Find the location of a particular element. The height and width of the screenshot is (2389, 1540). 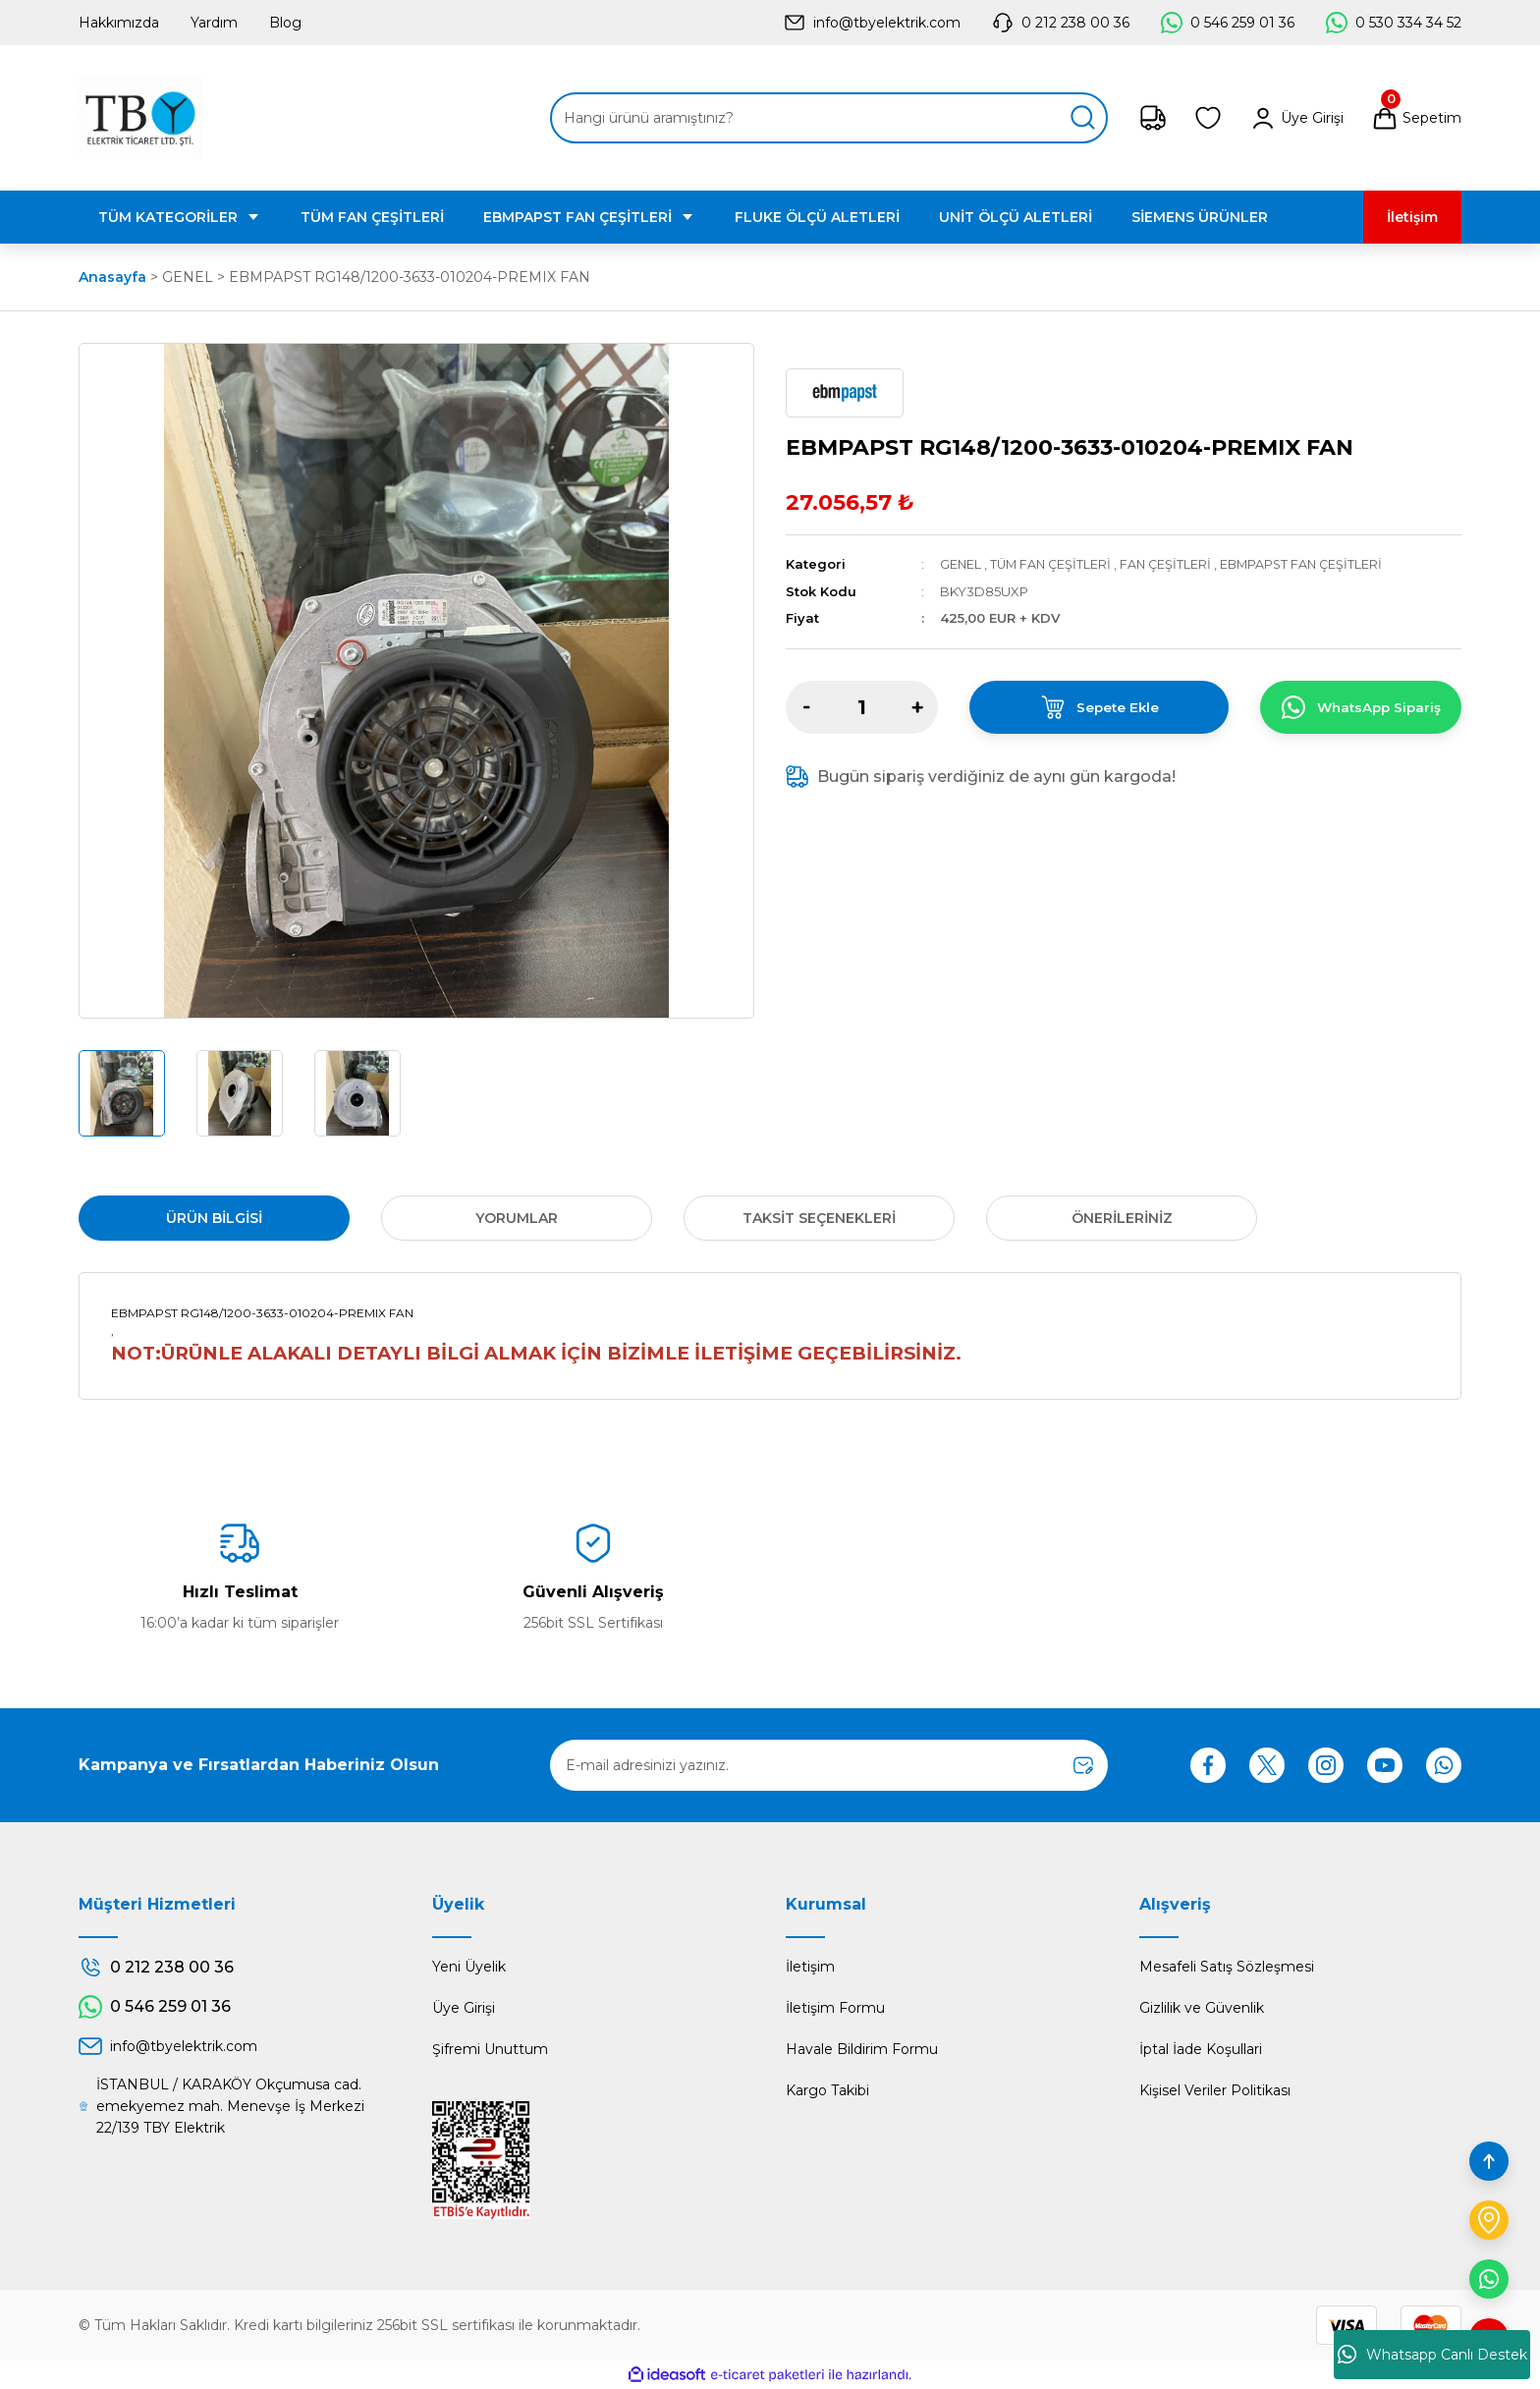

[Increase Quantity] is located at coordinates (917, 706).